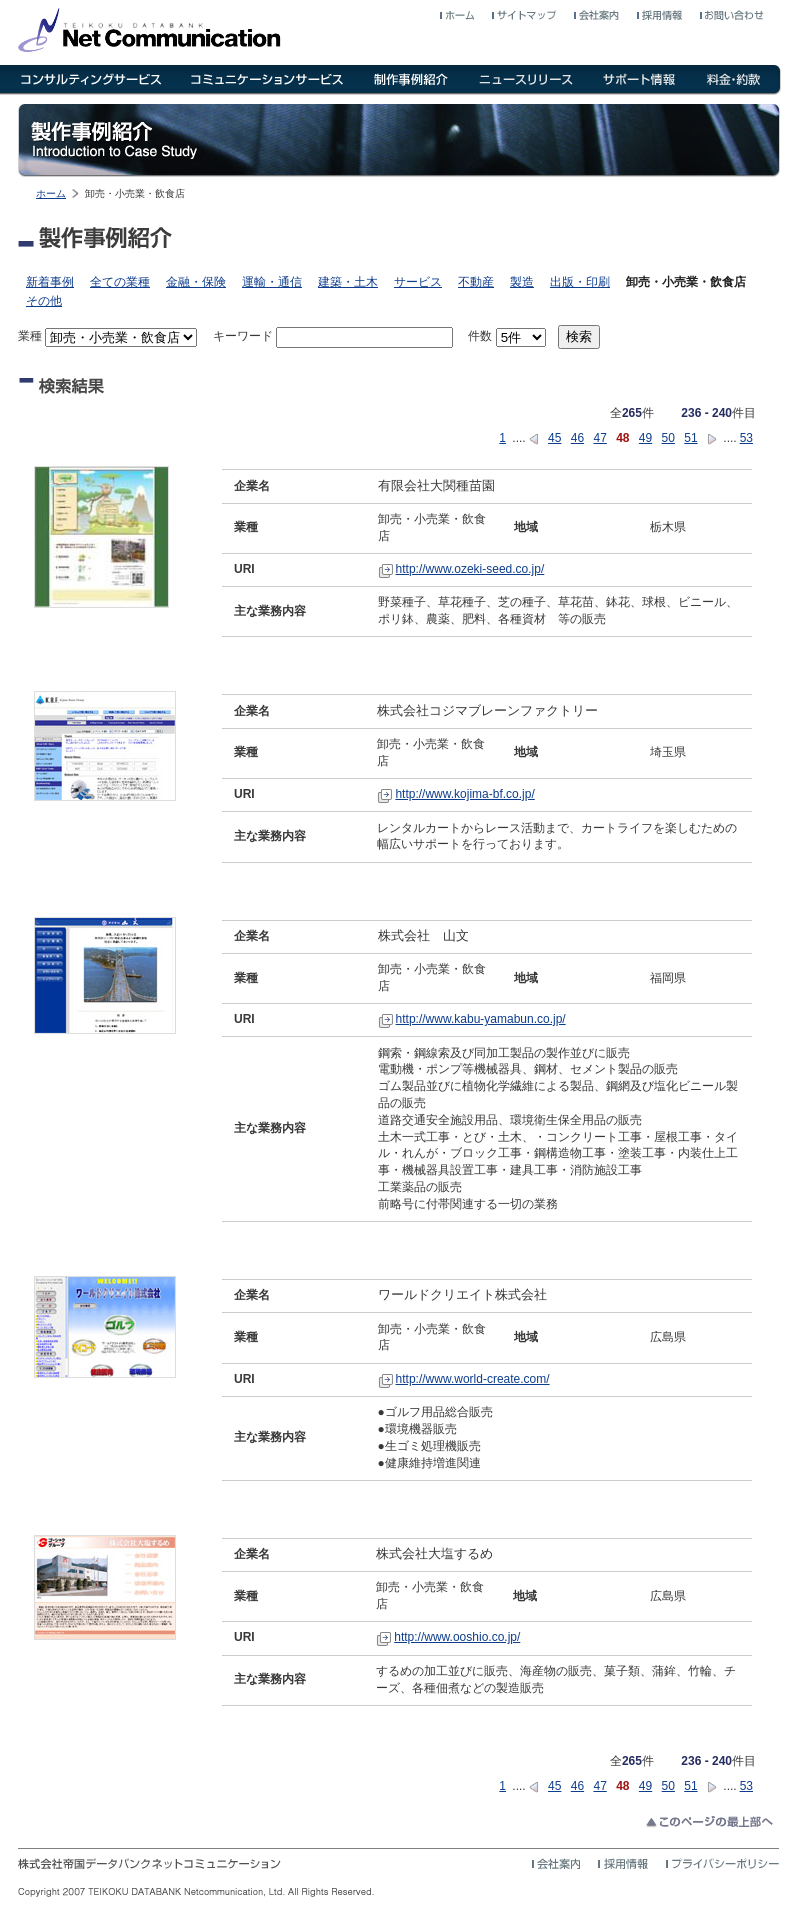 This screenshot has width=800, height=1914. Describe the element at coordinates (690, 438) in the screenshot. I see `51` at that location.